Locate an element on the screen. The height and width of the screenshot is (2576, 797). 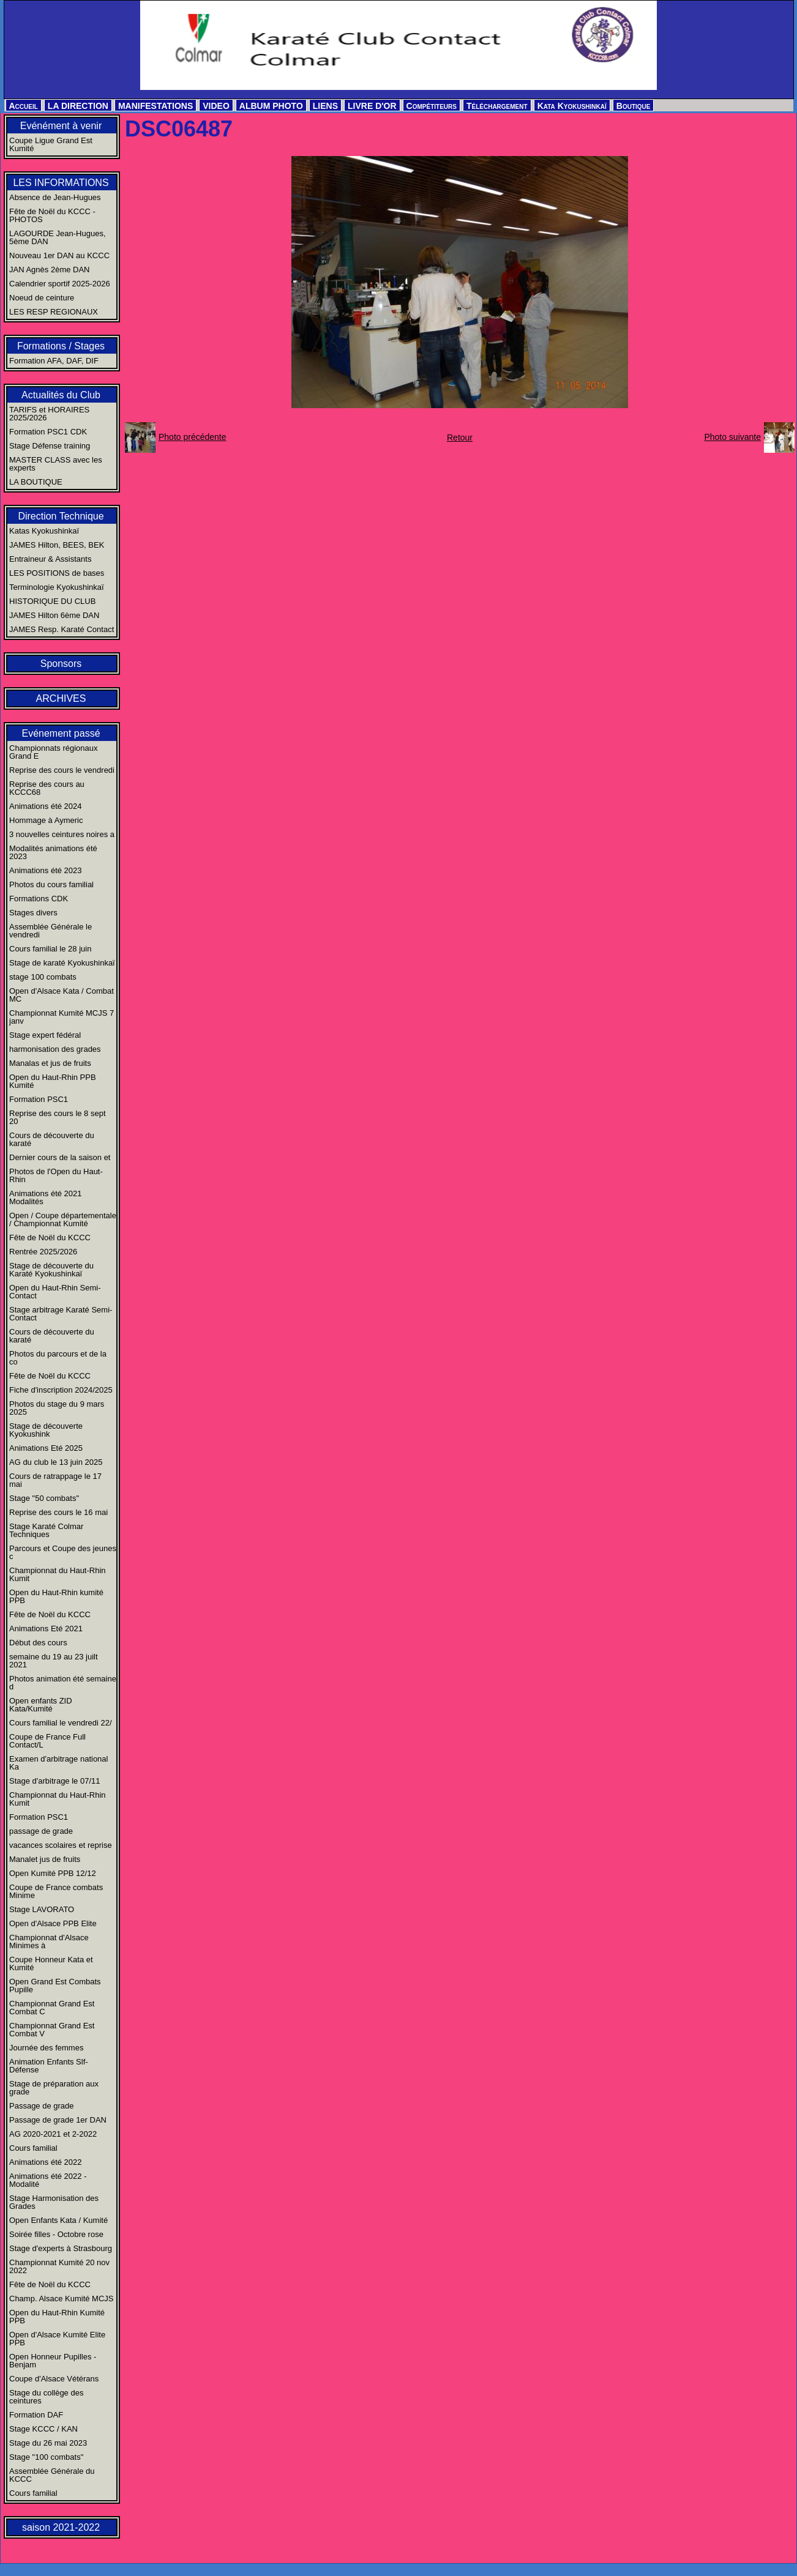
Stage Défense training is located at coordinates (49, 445).